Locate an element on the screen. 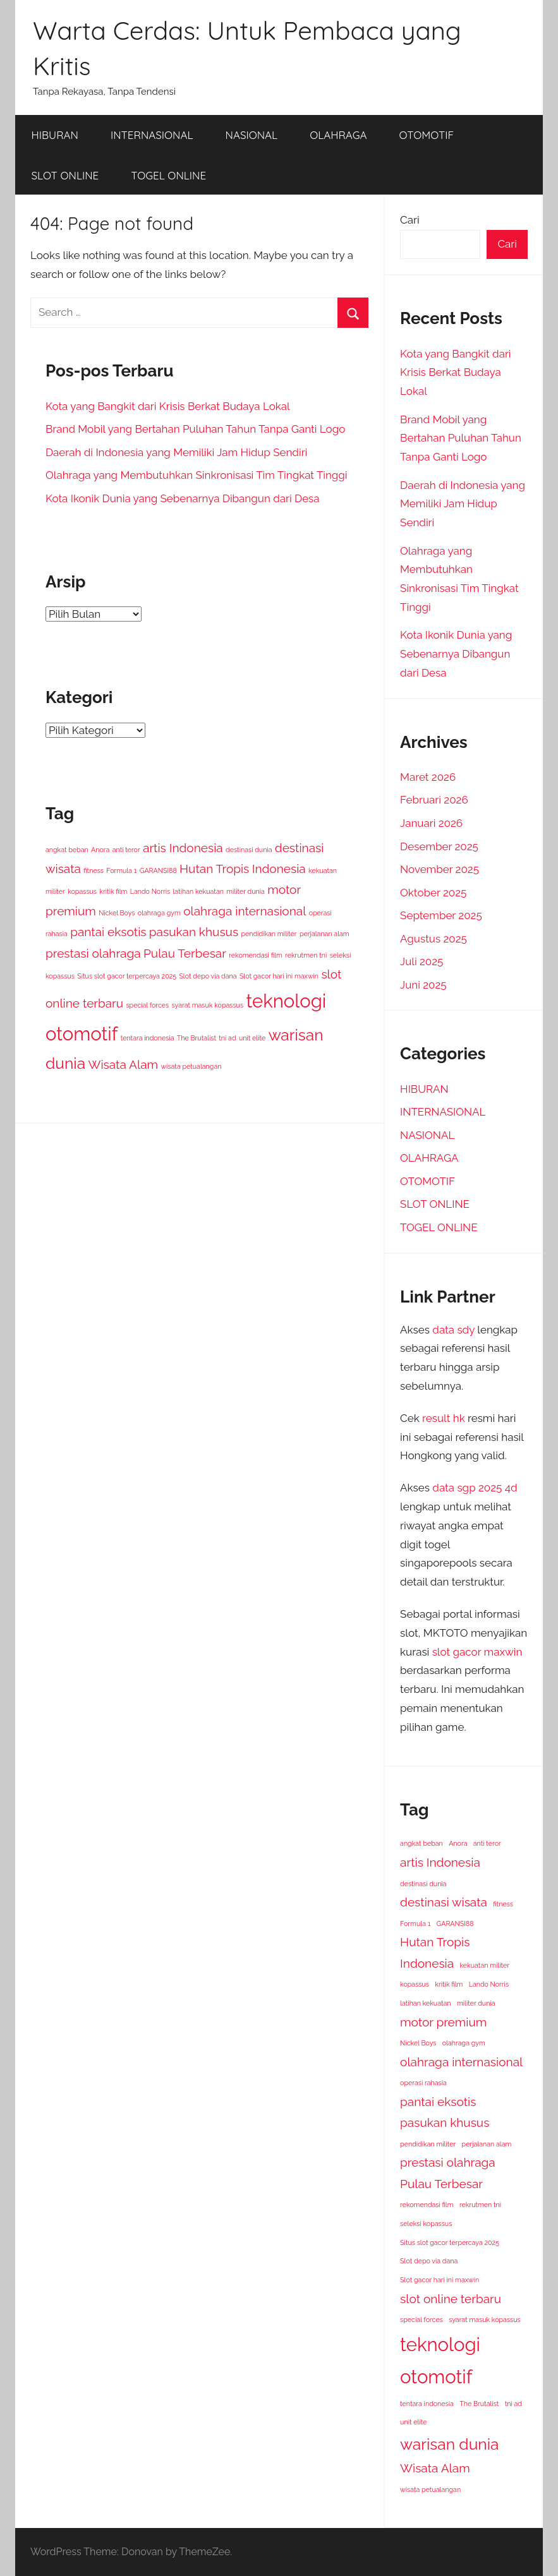 This screenshot has height=2576, width=558. Juli 2025 is located at coordinates (421, 961).